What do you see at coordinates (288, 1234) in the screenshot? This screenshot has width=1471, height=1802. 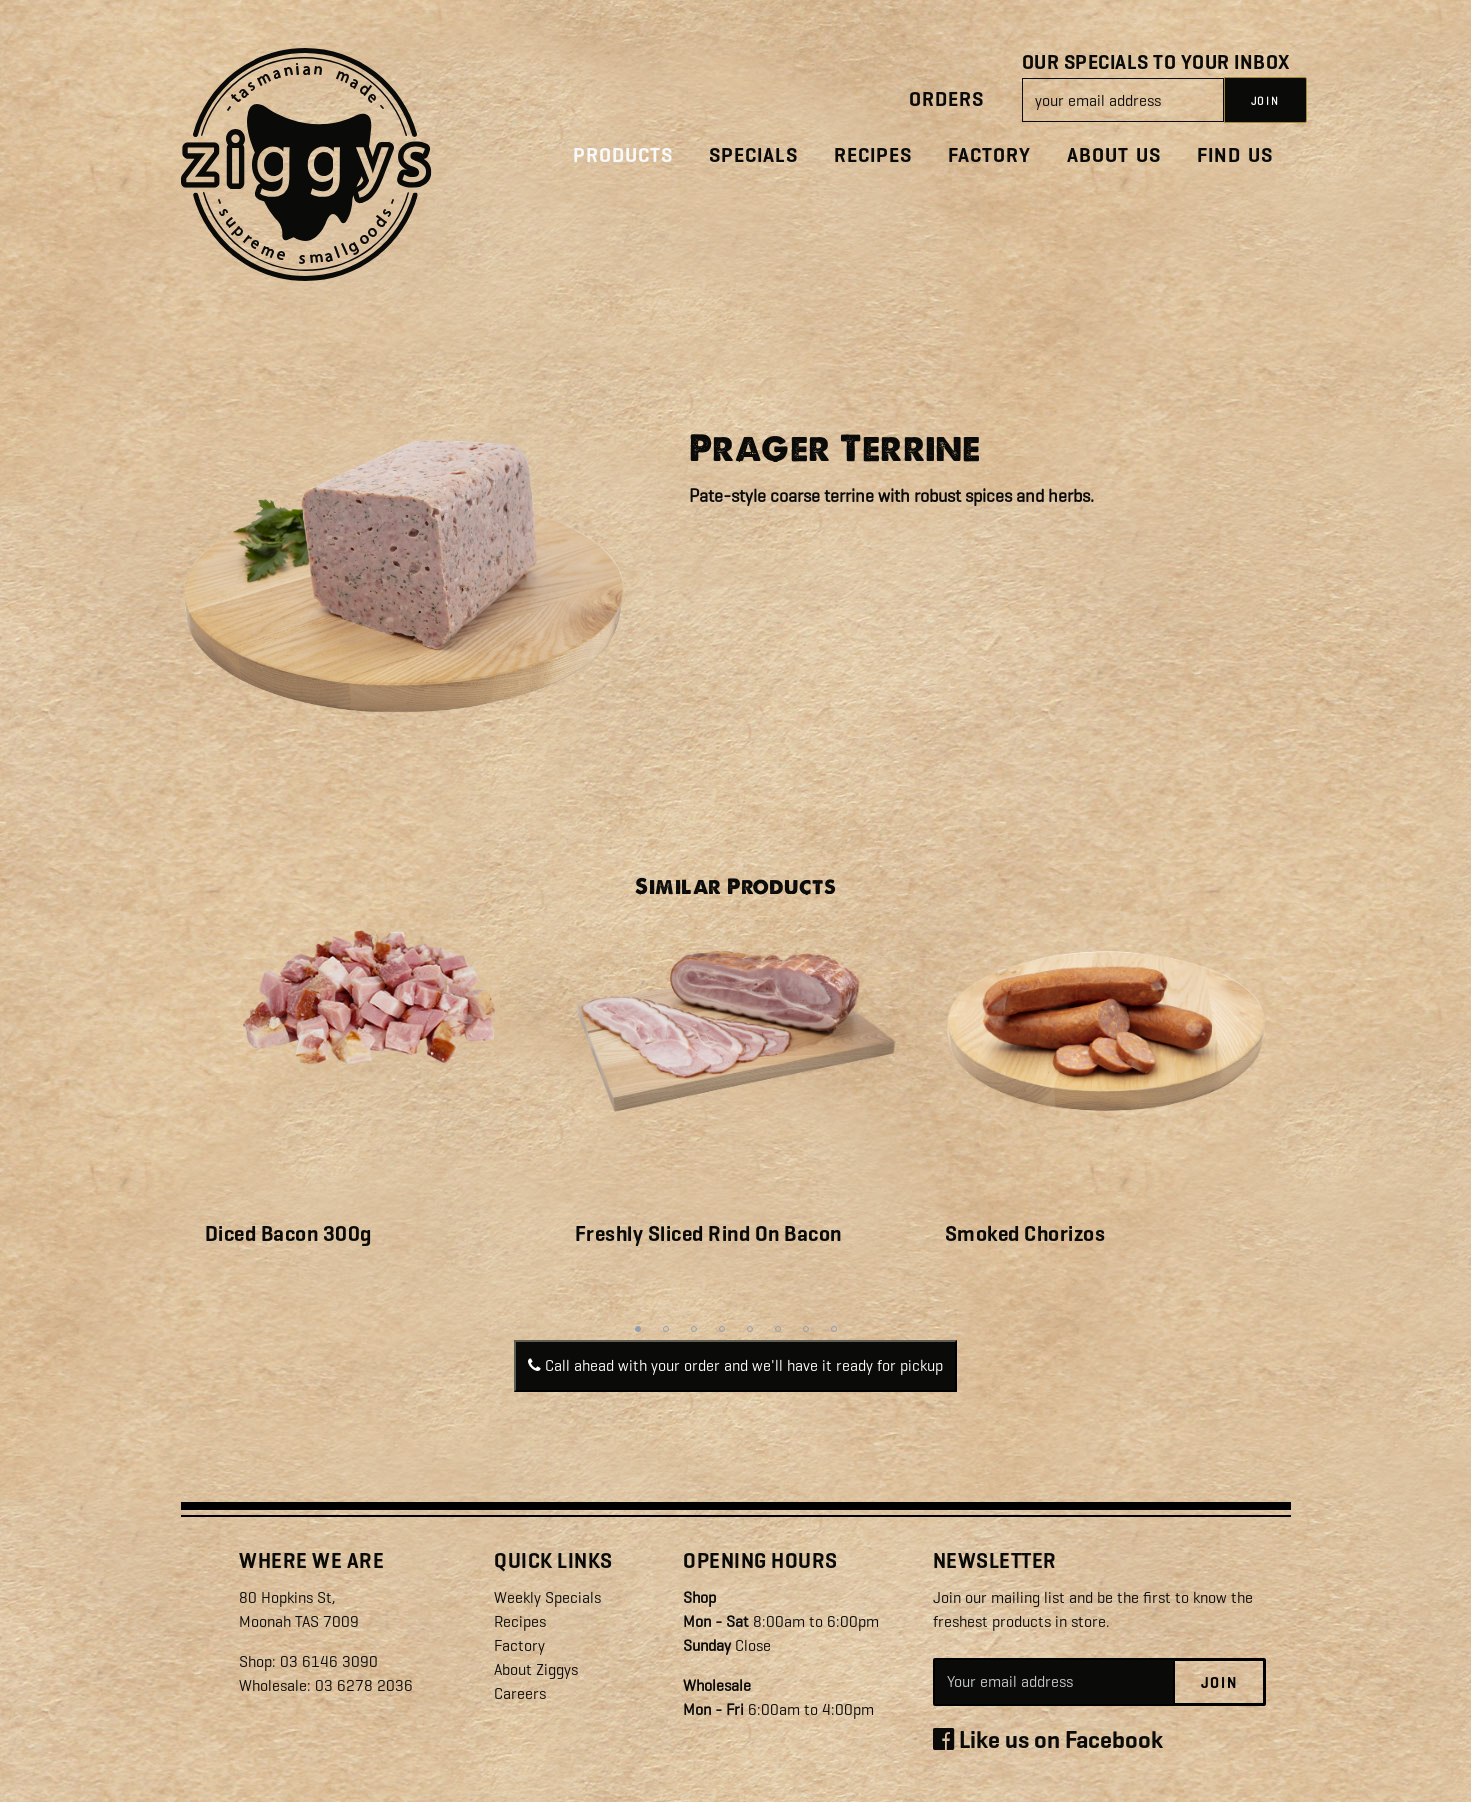 I see `Diced Bacon 300g` at bounding box center [288, 1234].